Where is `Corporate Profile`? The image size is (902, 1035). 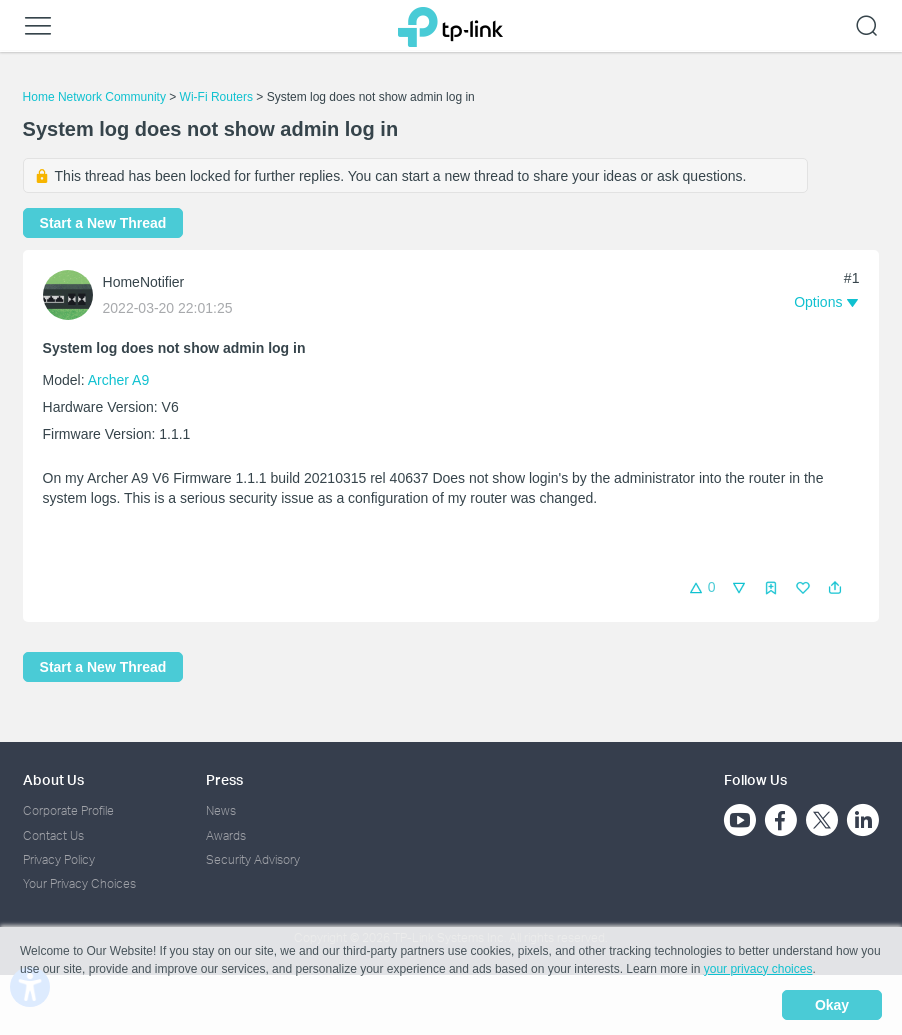
Corporate Profile is located at coordinates (68, 810).